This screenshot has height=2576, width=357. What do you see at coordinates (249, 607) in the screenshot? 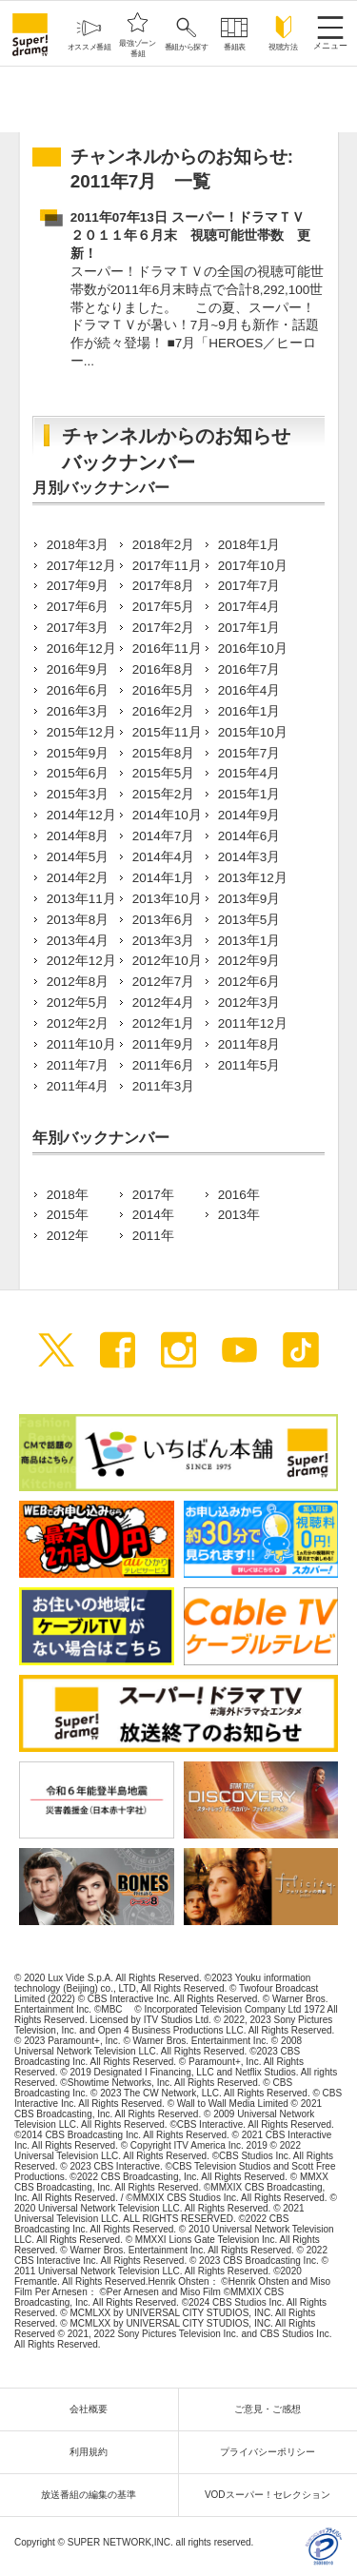
I see `2017年4月` at bounding box center [249, 607].